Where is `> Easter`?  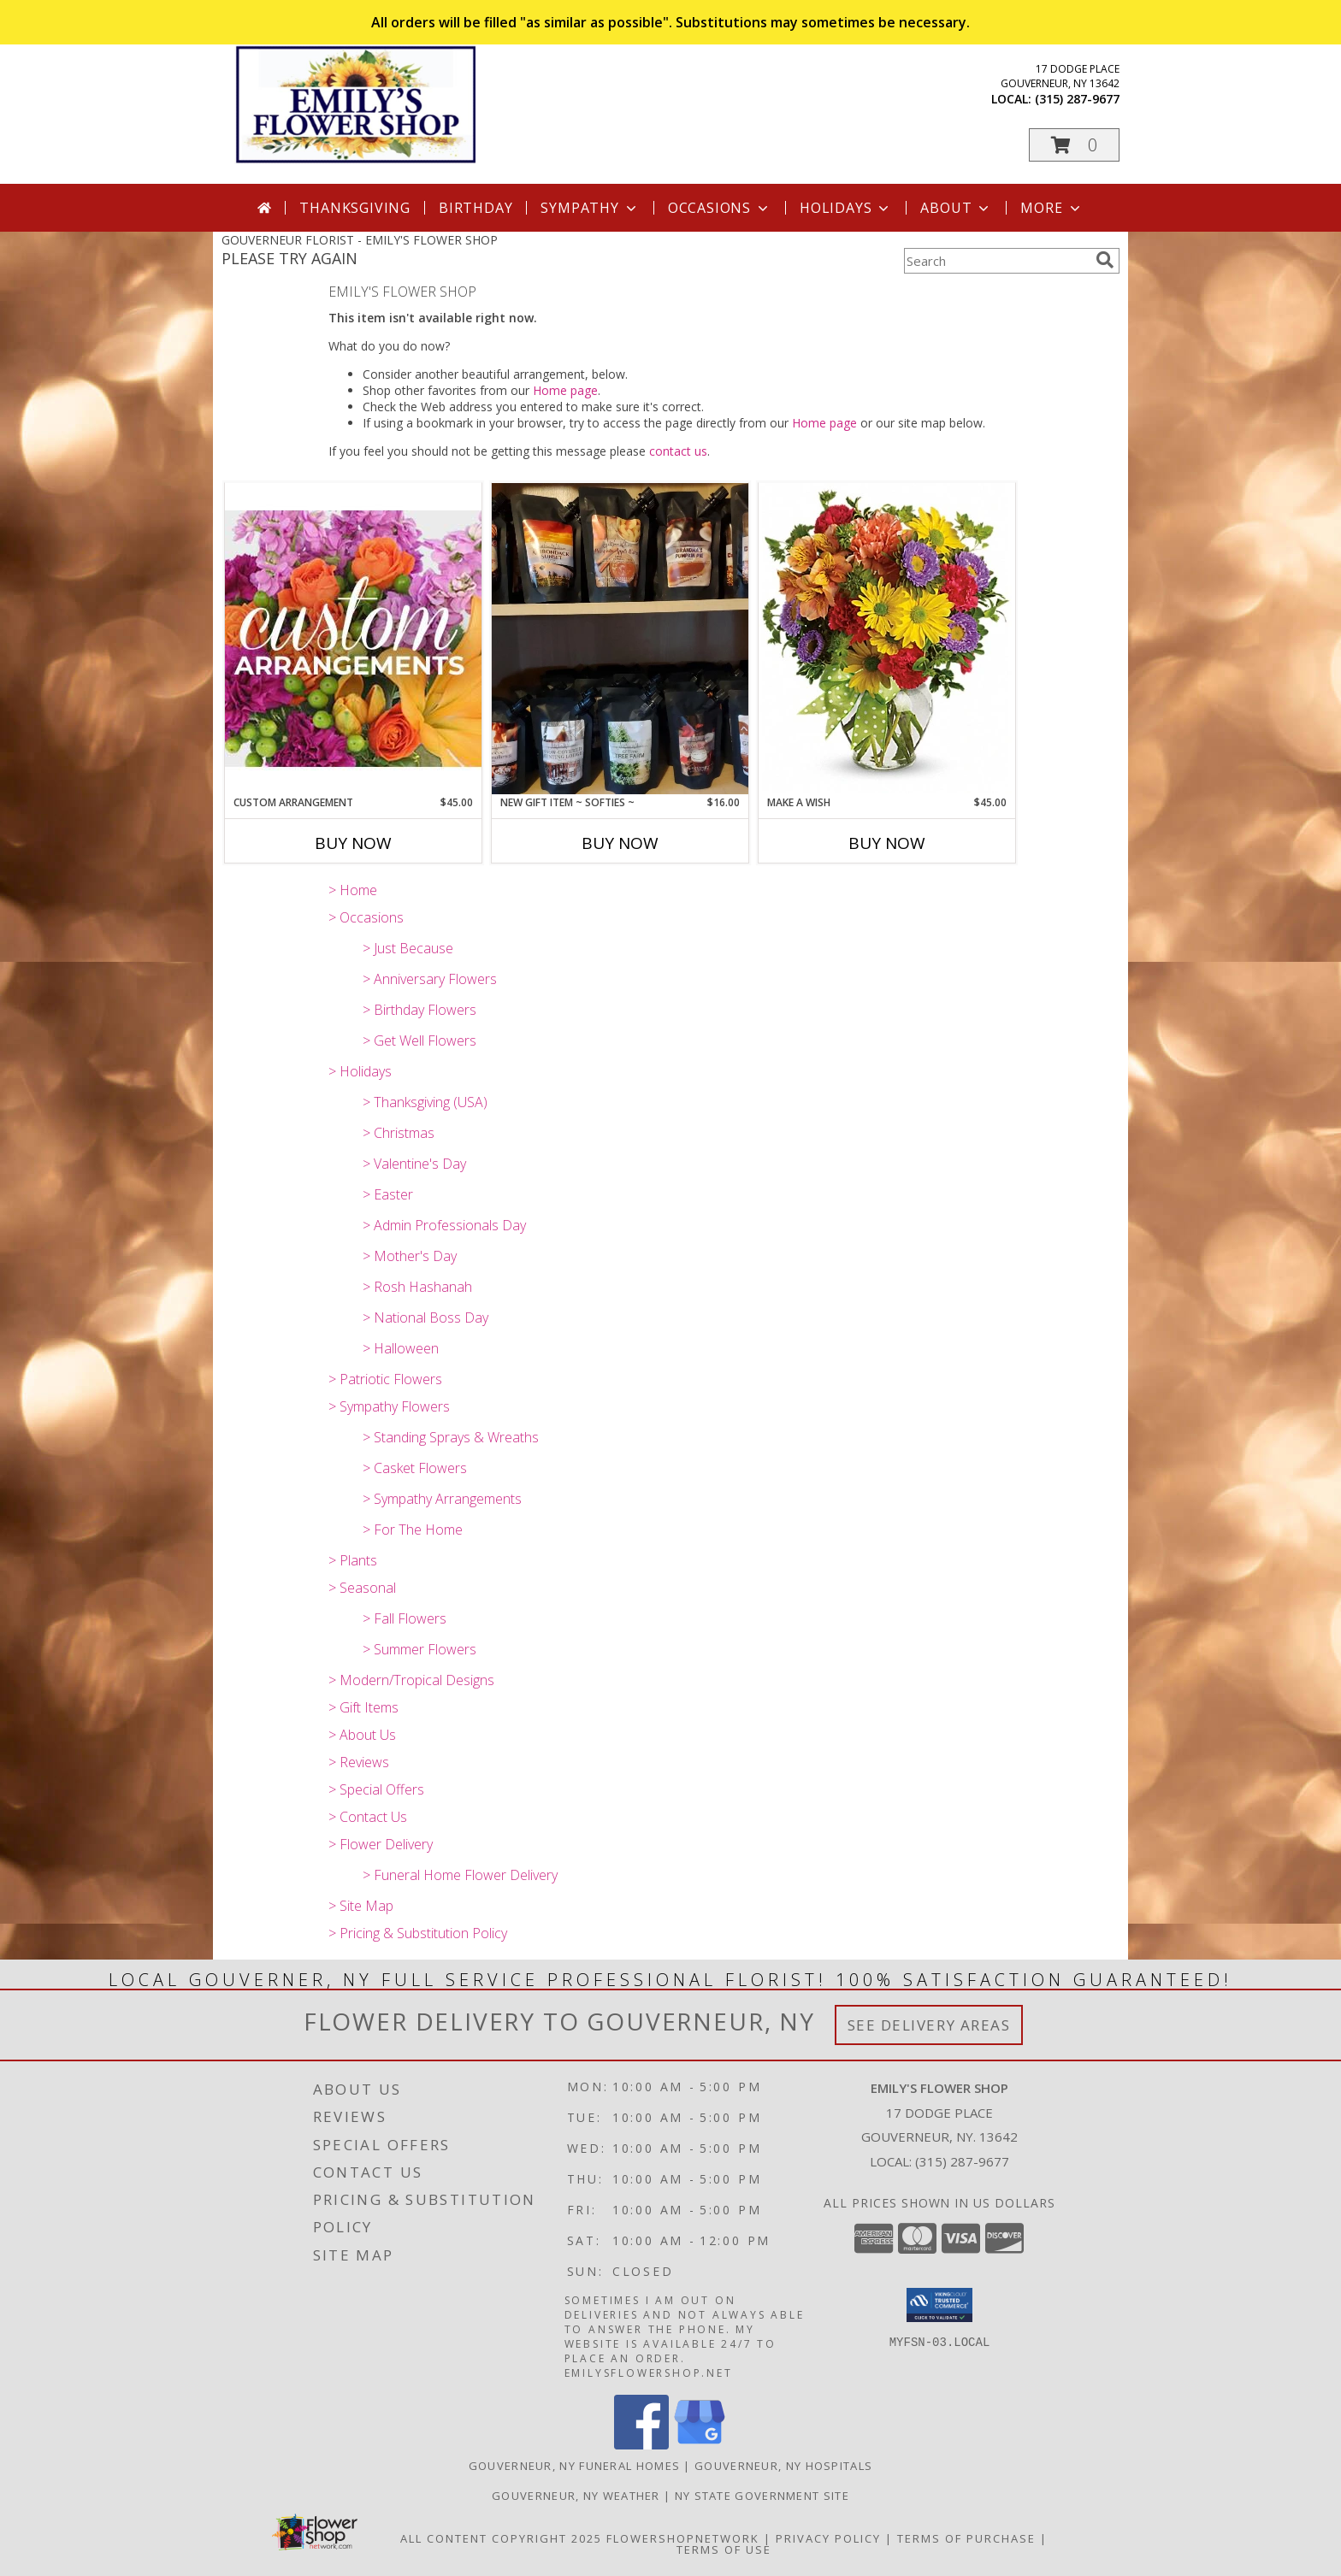 > Easter is located at coordinates (388, 1194).